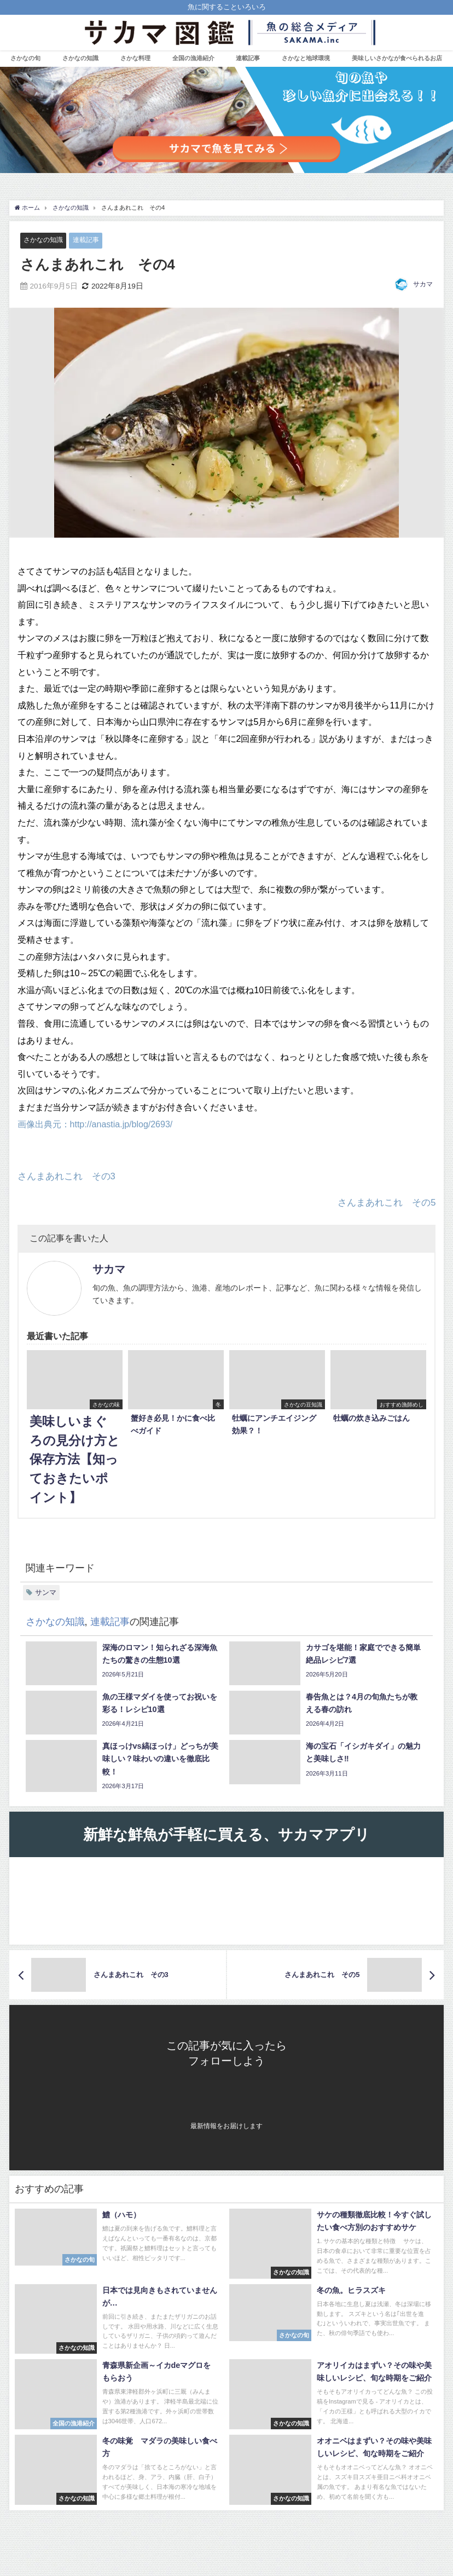 The image size is (453, 2576). I want to click on さかな料理, so click(135, 58).